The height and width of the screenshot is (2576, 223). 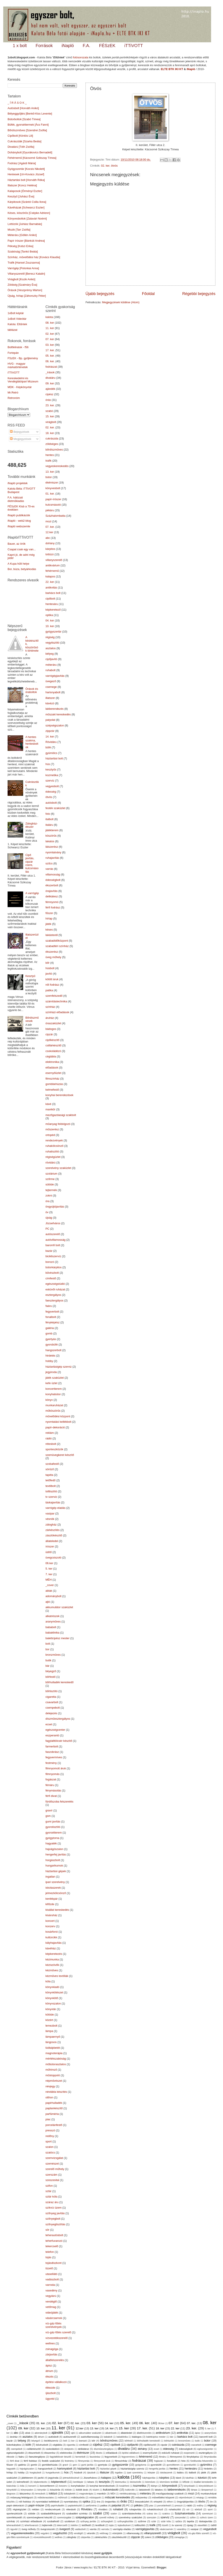 I want to click on kézműves, so click(x=51, y=1970).